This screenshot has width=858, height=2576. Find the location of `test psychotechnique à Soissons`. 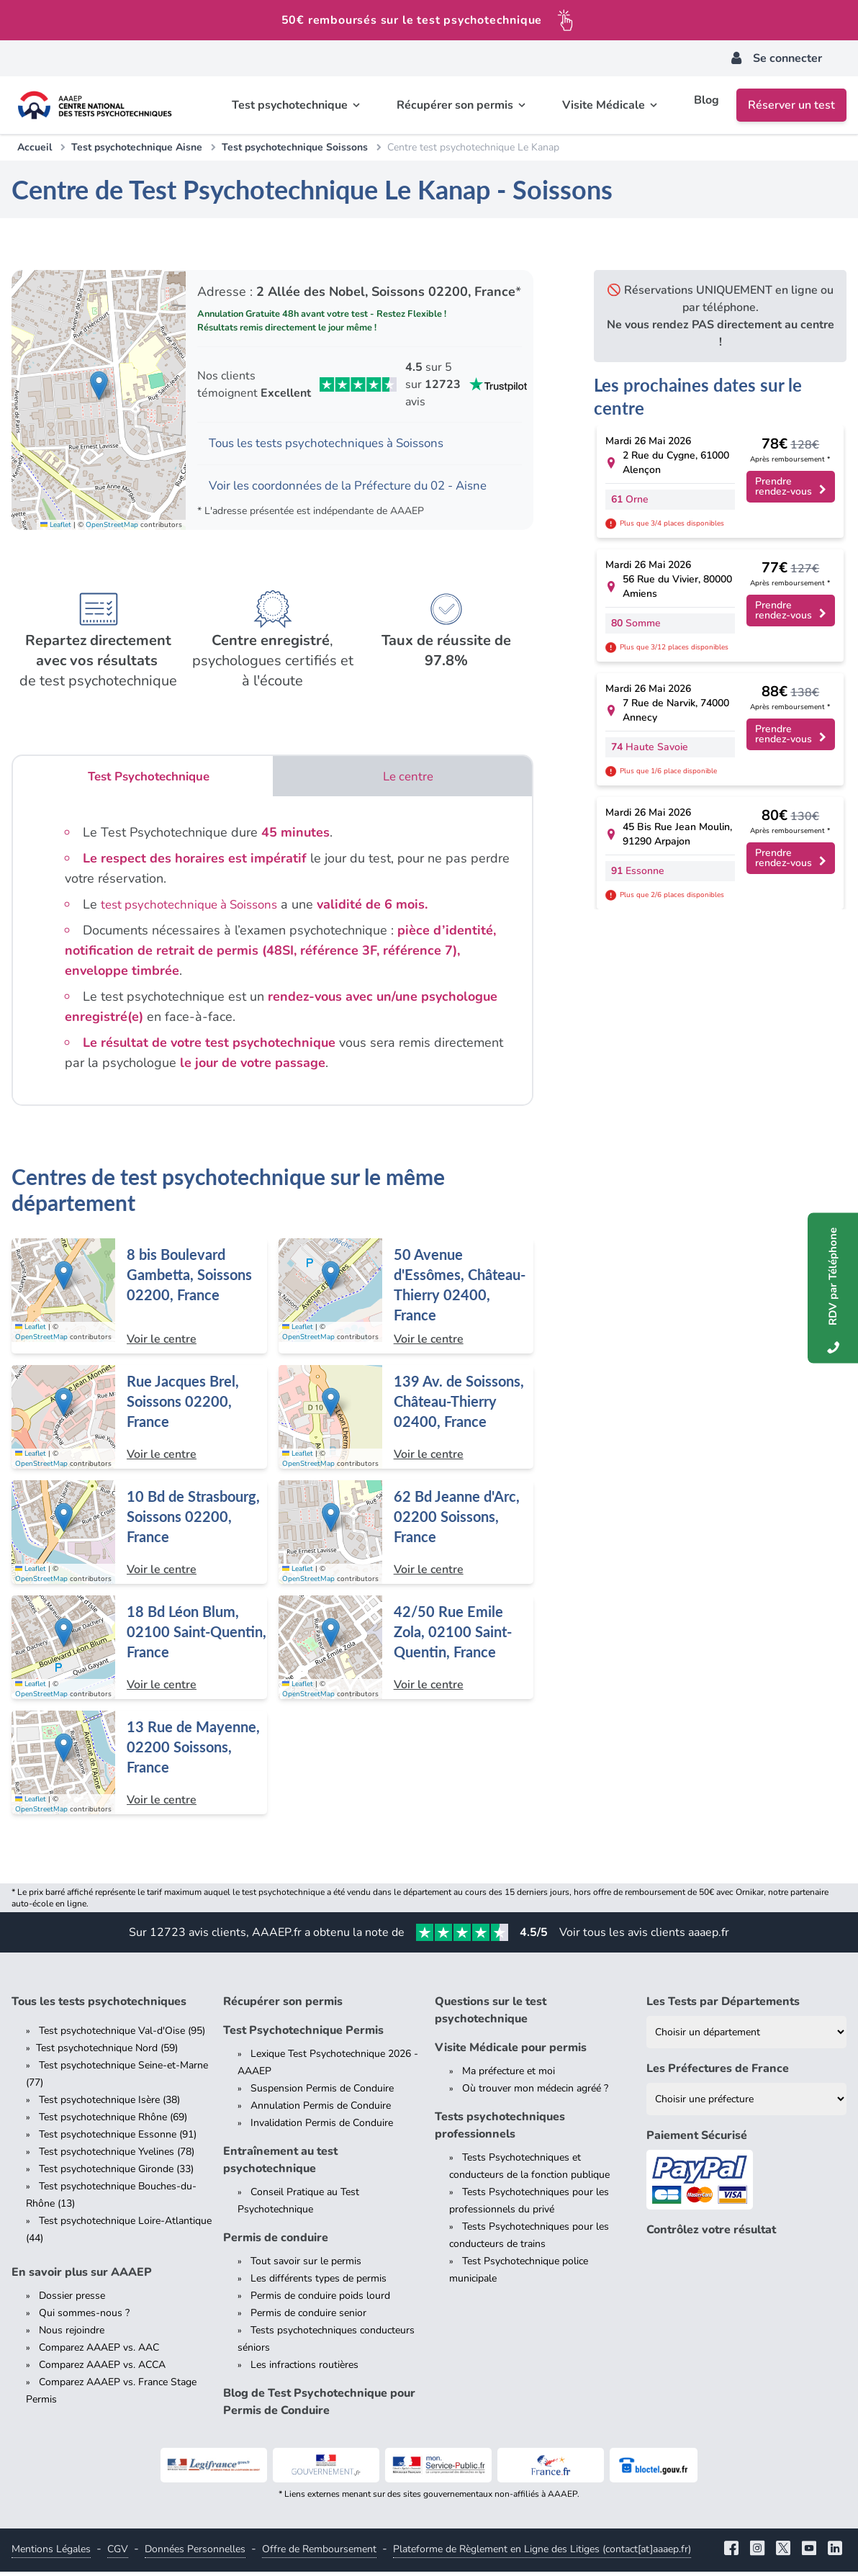

test psychotechnique à Soissons is located at coordinates (196, 908).